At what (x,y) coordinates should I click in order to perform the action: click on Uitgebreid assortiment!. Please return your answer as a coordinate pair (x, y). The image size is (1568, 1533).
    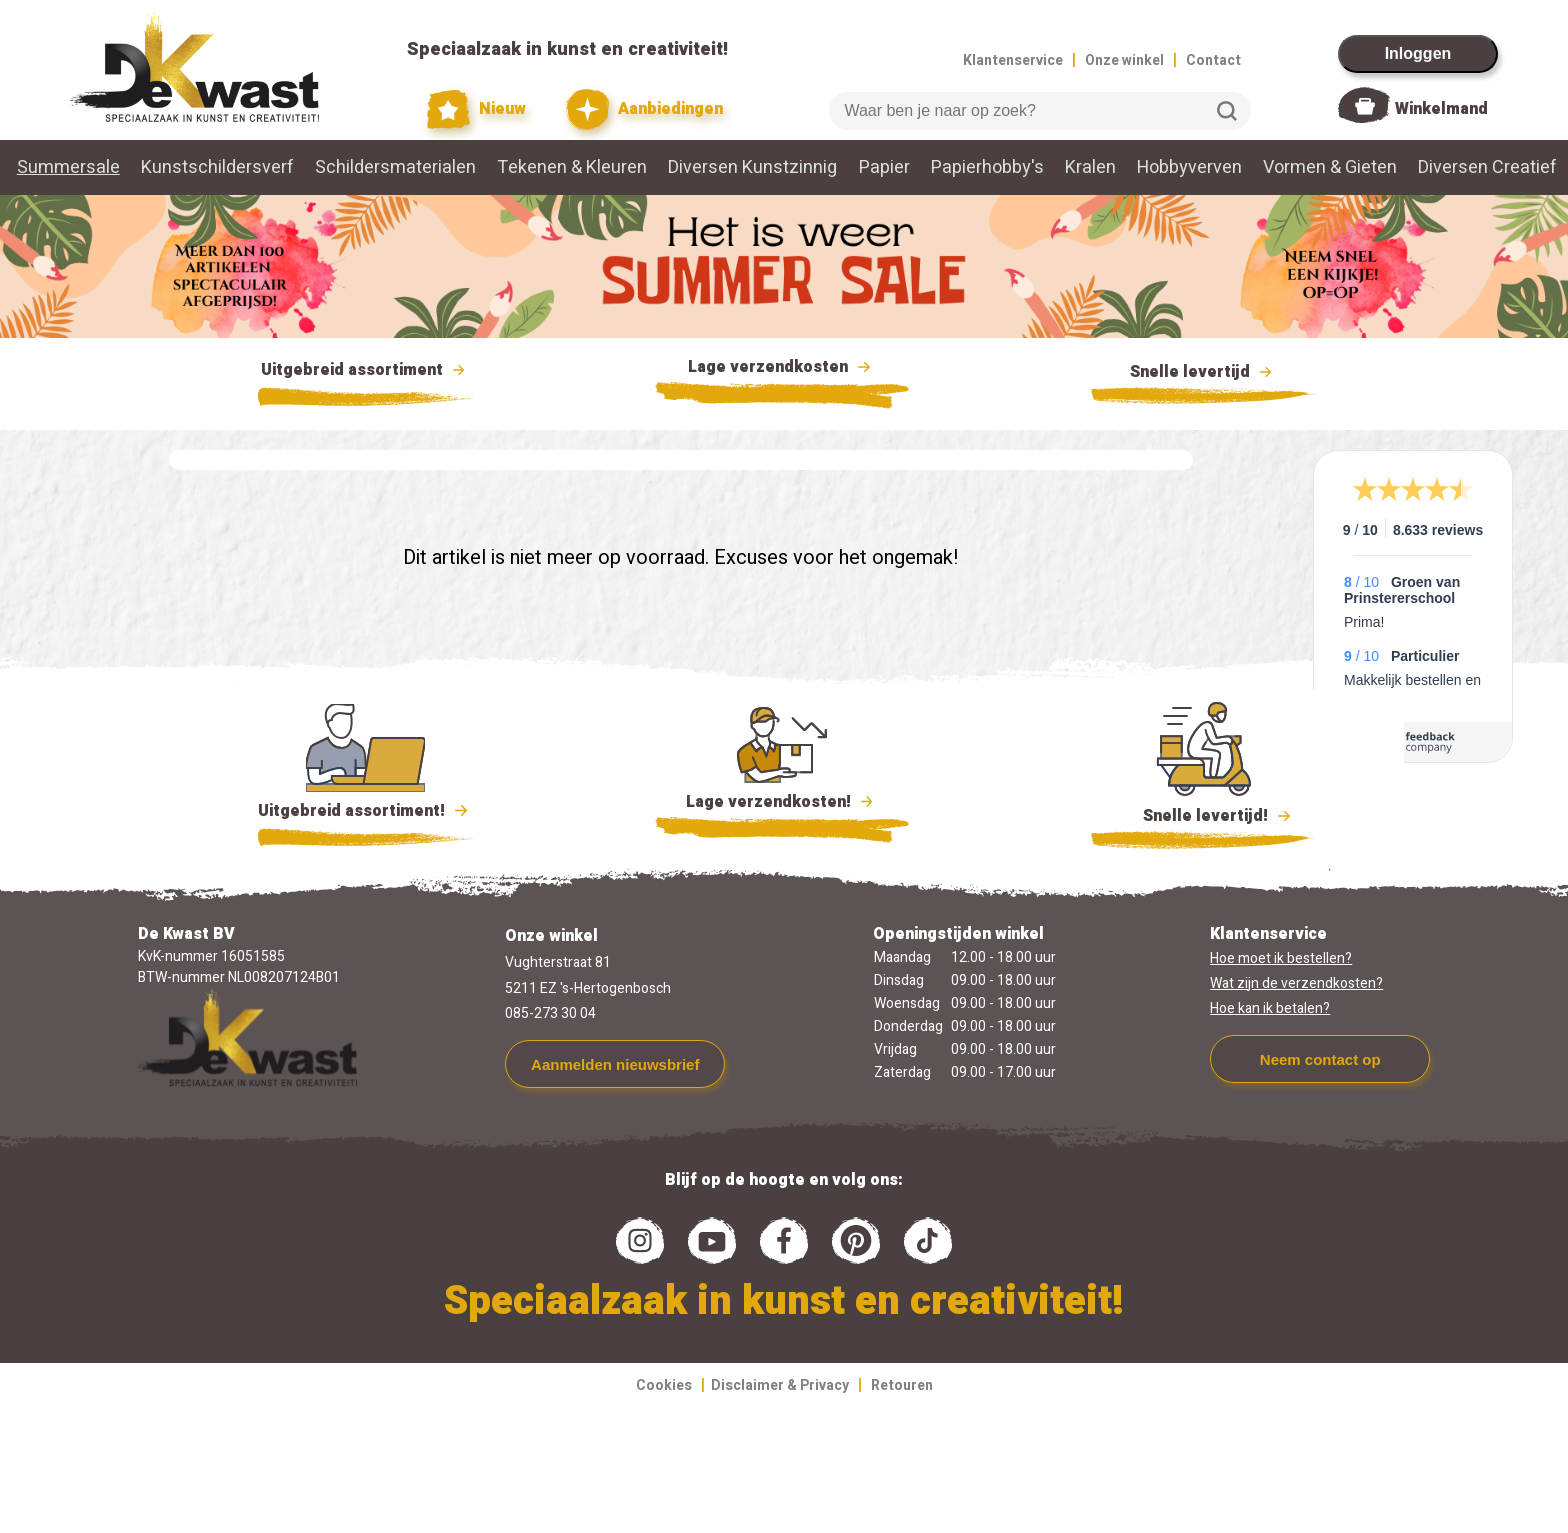
    Looking at the image, I should click on (365, 811).